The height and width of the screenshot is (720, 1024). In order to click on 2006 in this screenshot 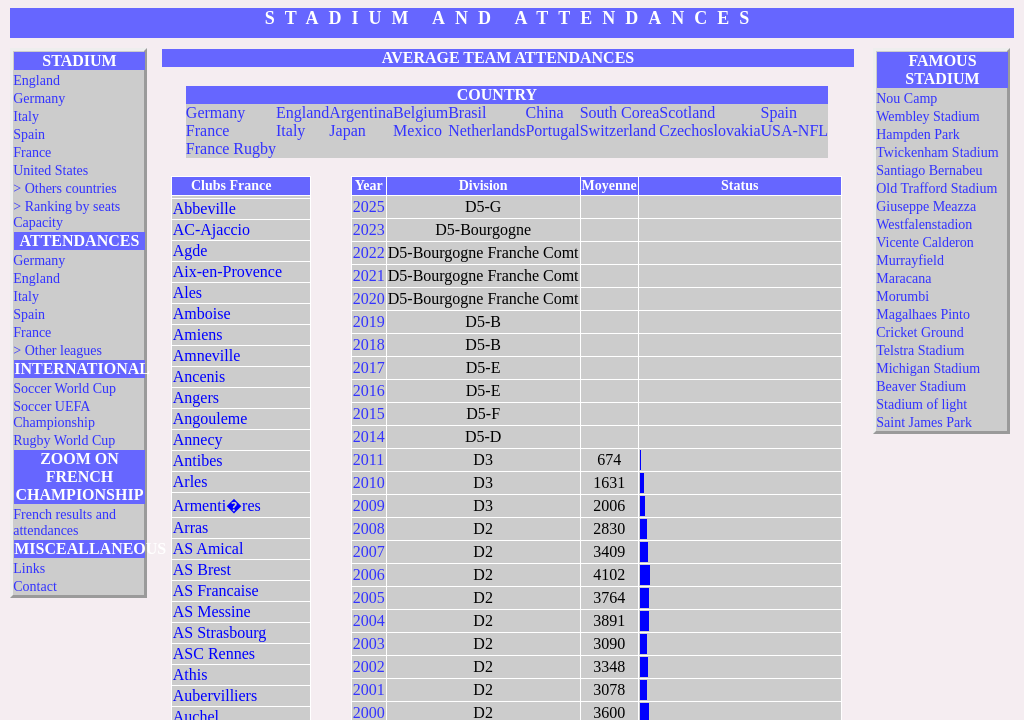, I will do `click(369, 574)`.